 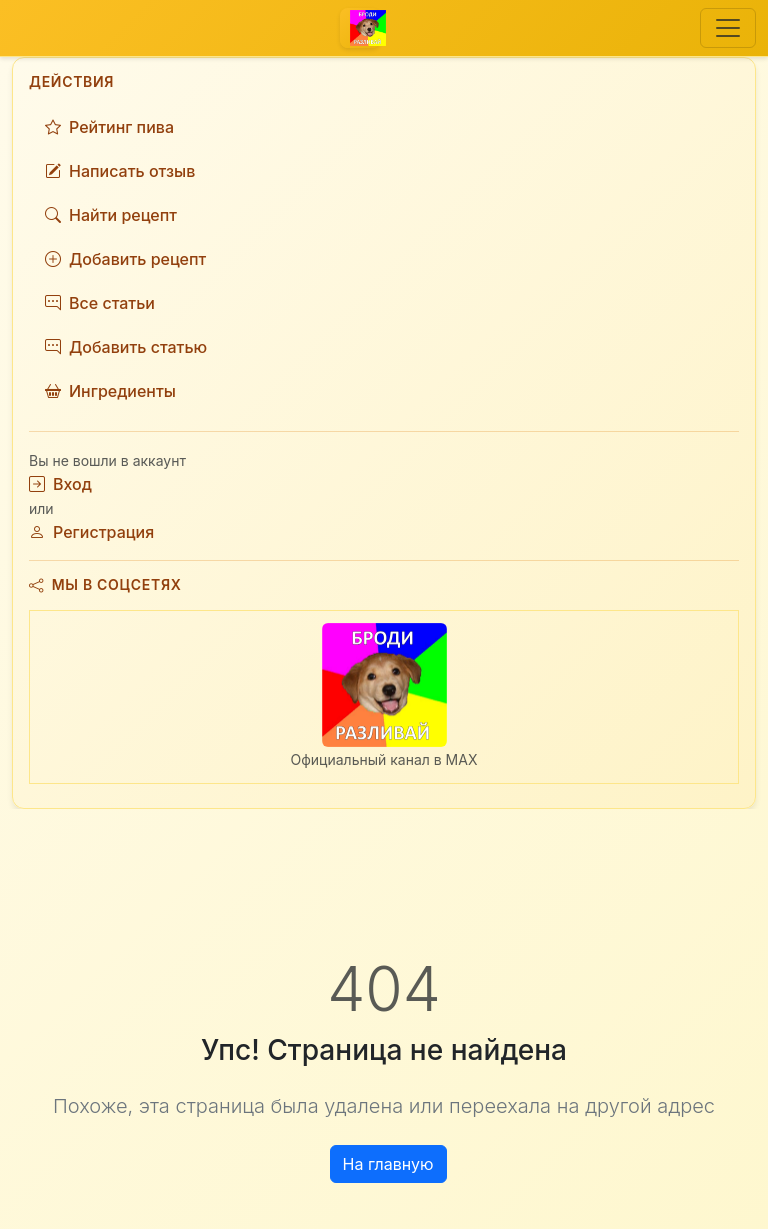 I want to click on Написать отзыв, so click(x=120, y=171).